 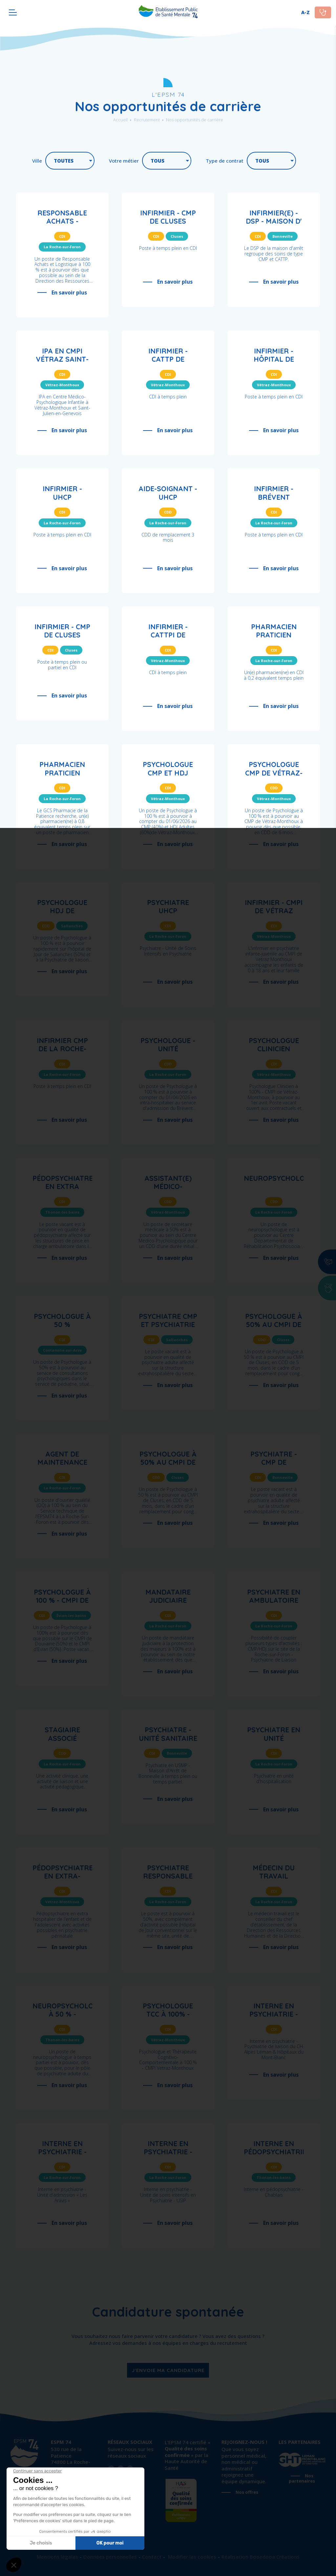 What do you see at coordinates (110, 2557) in the screenshot?
I see `Données personnelles` at bounding box center [110, 2557].